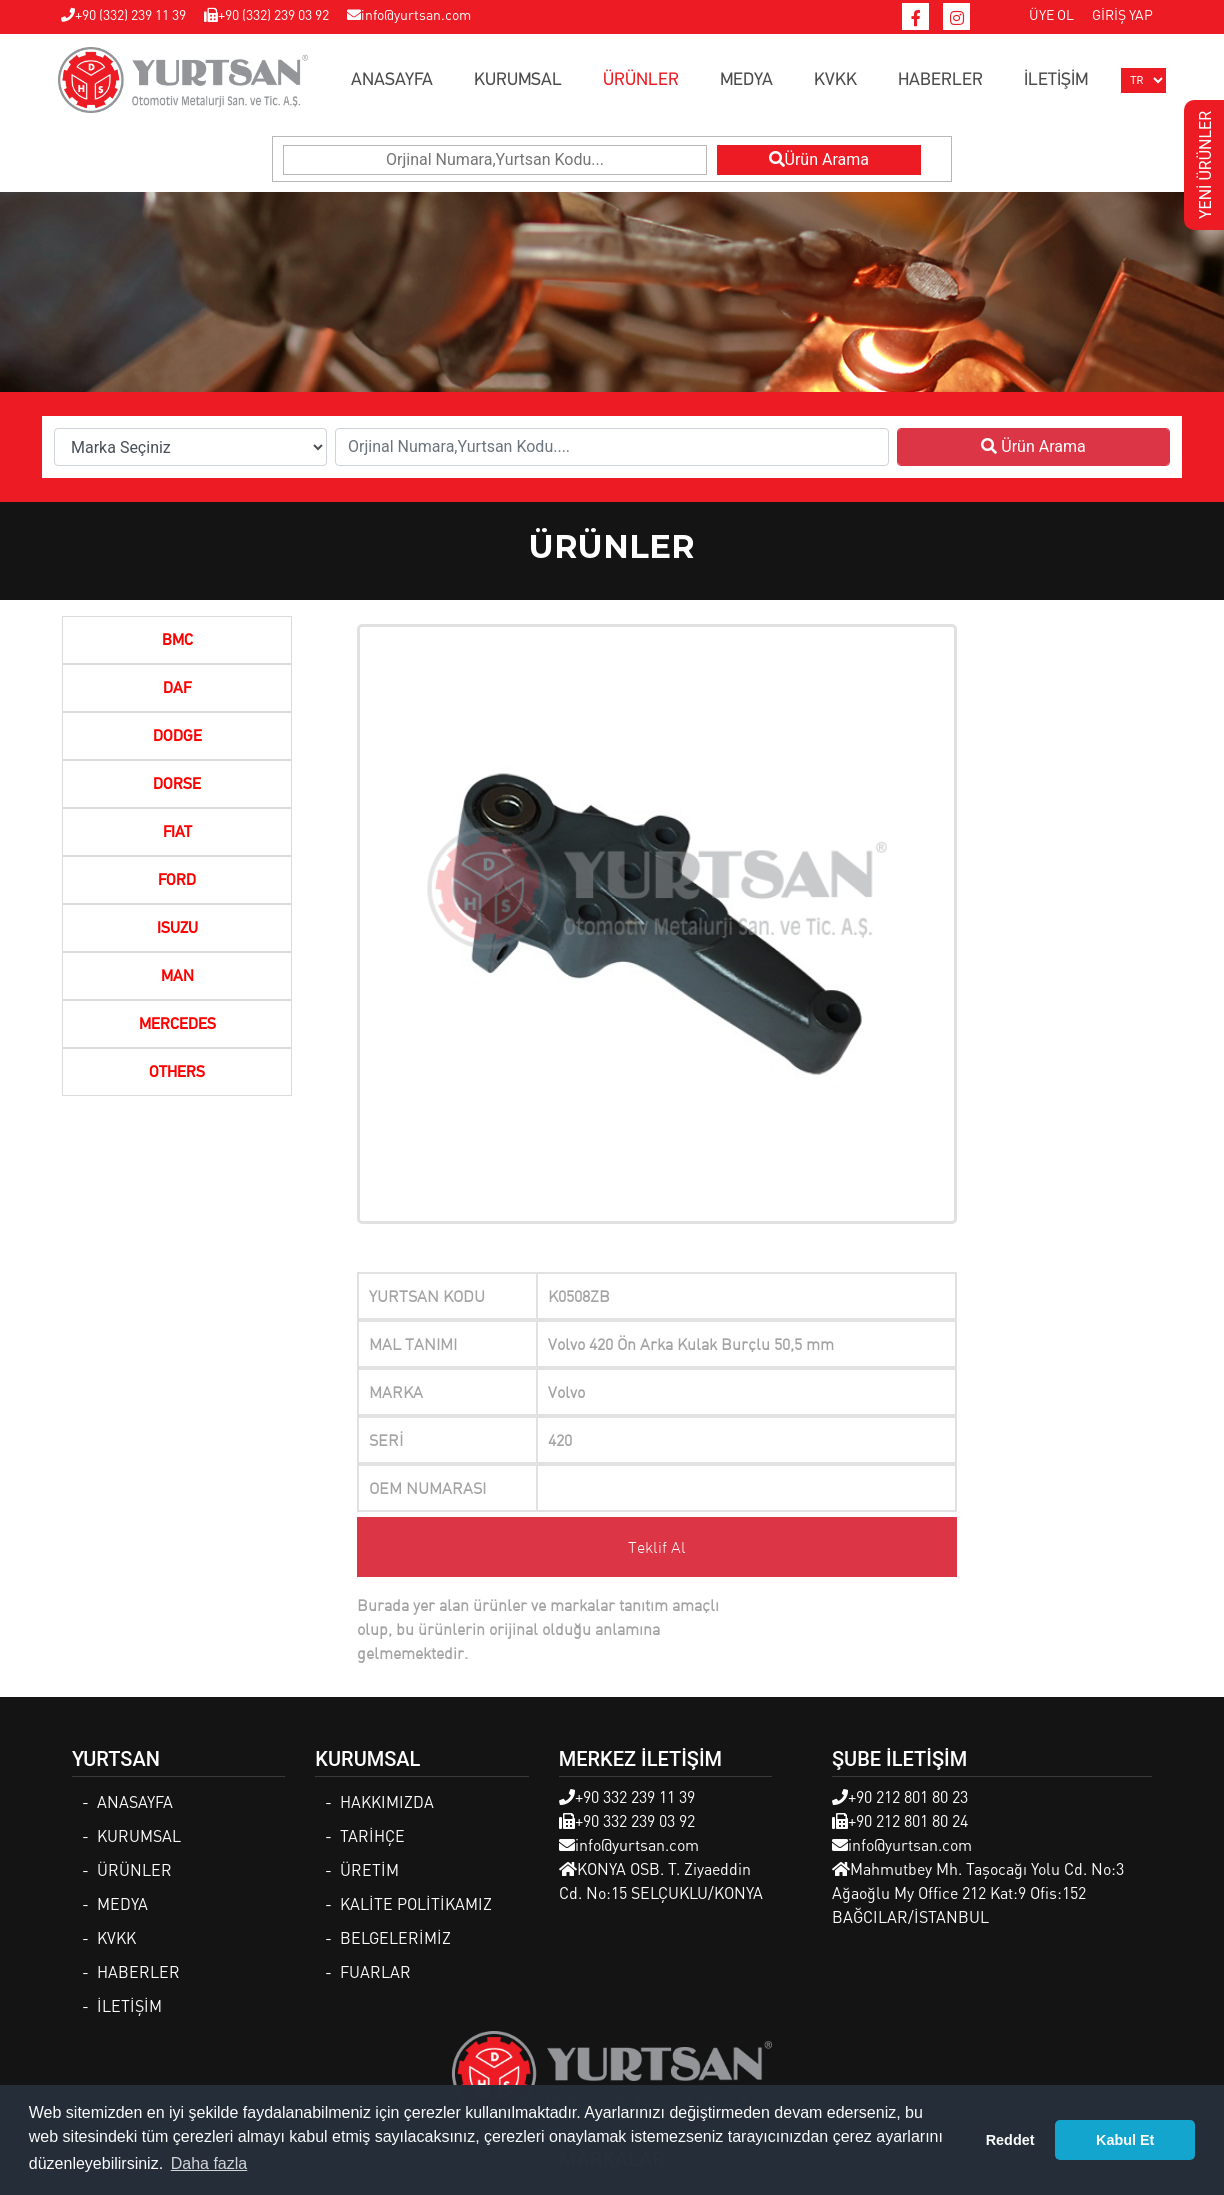 Image resolution: width=1224 pixels, height=2195 pixels. What do you see at coordinates (409, 14) in the screenshot?
I see `info@yurtsan.com` at bounding box center [409, 14].